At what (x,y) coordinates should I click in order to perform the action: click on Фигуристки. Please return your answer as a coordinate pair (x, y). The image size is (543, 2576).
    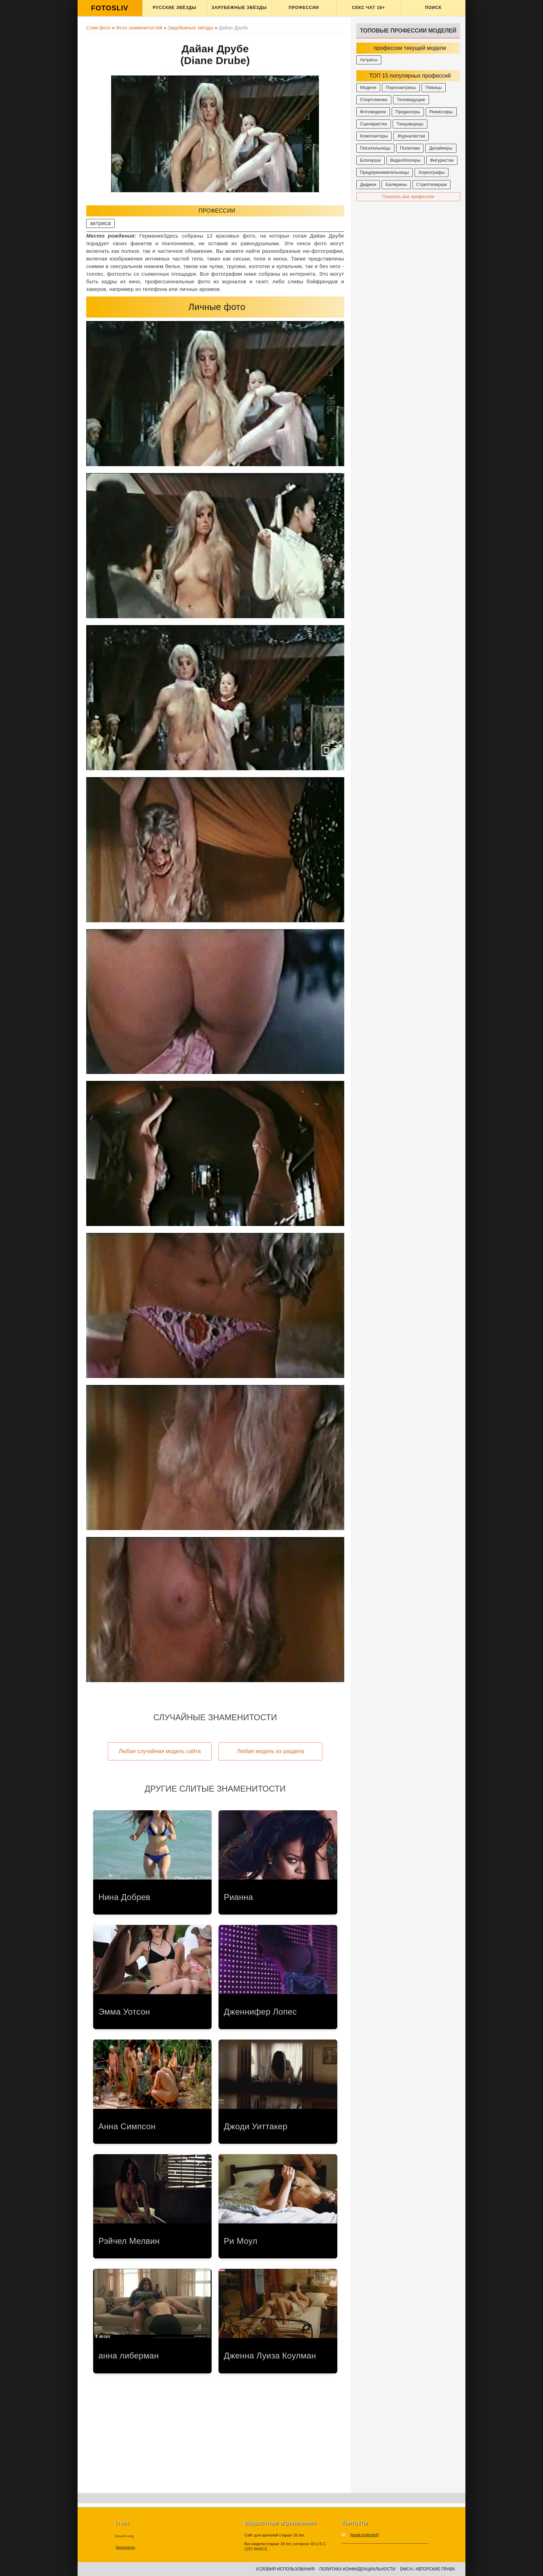
    Looking at the image, I should click on (442, 160).